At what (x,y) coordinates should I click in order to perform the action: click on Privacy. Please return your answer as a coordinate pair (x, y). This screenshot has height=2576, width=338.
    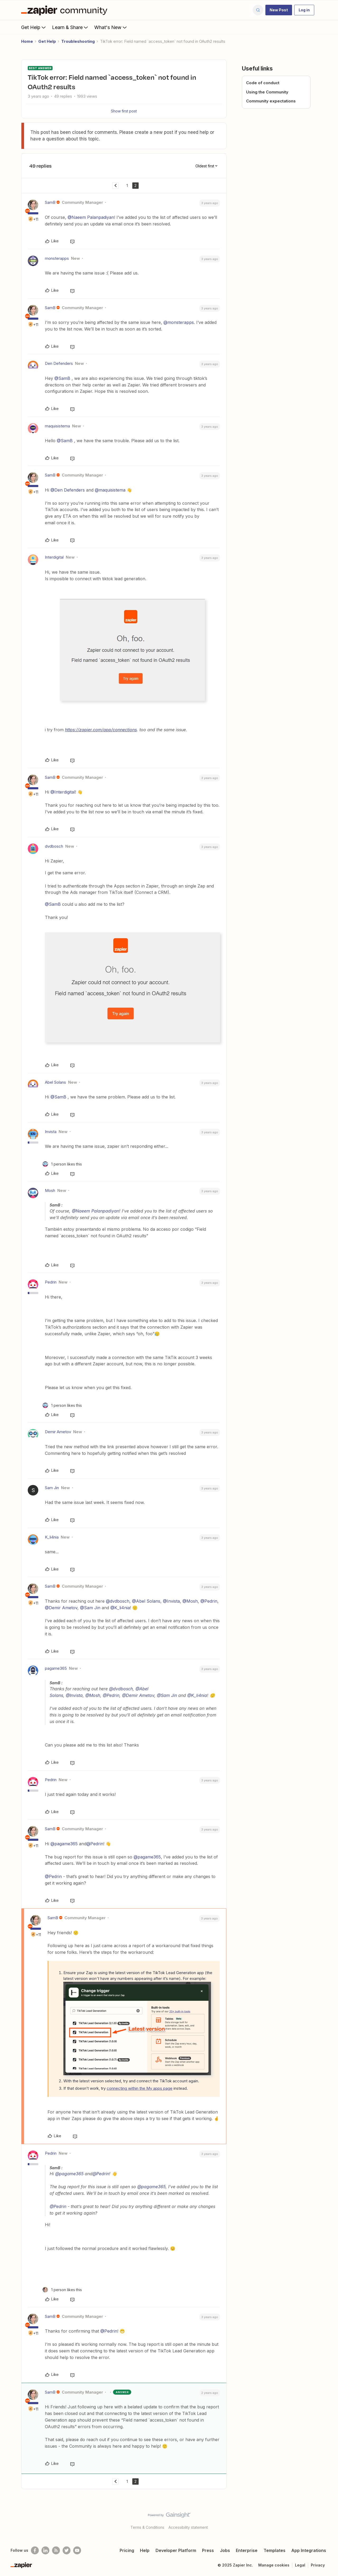
    Looking at the image, I should click on (318, 2565).